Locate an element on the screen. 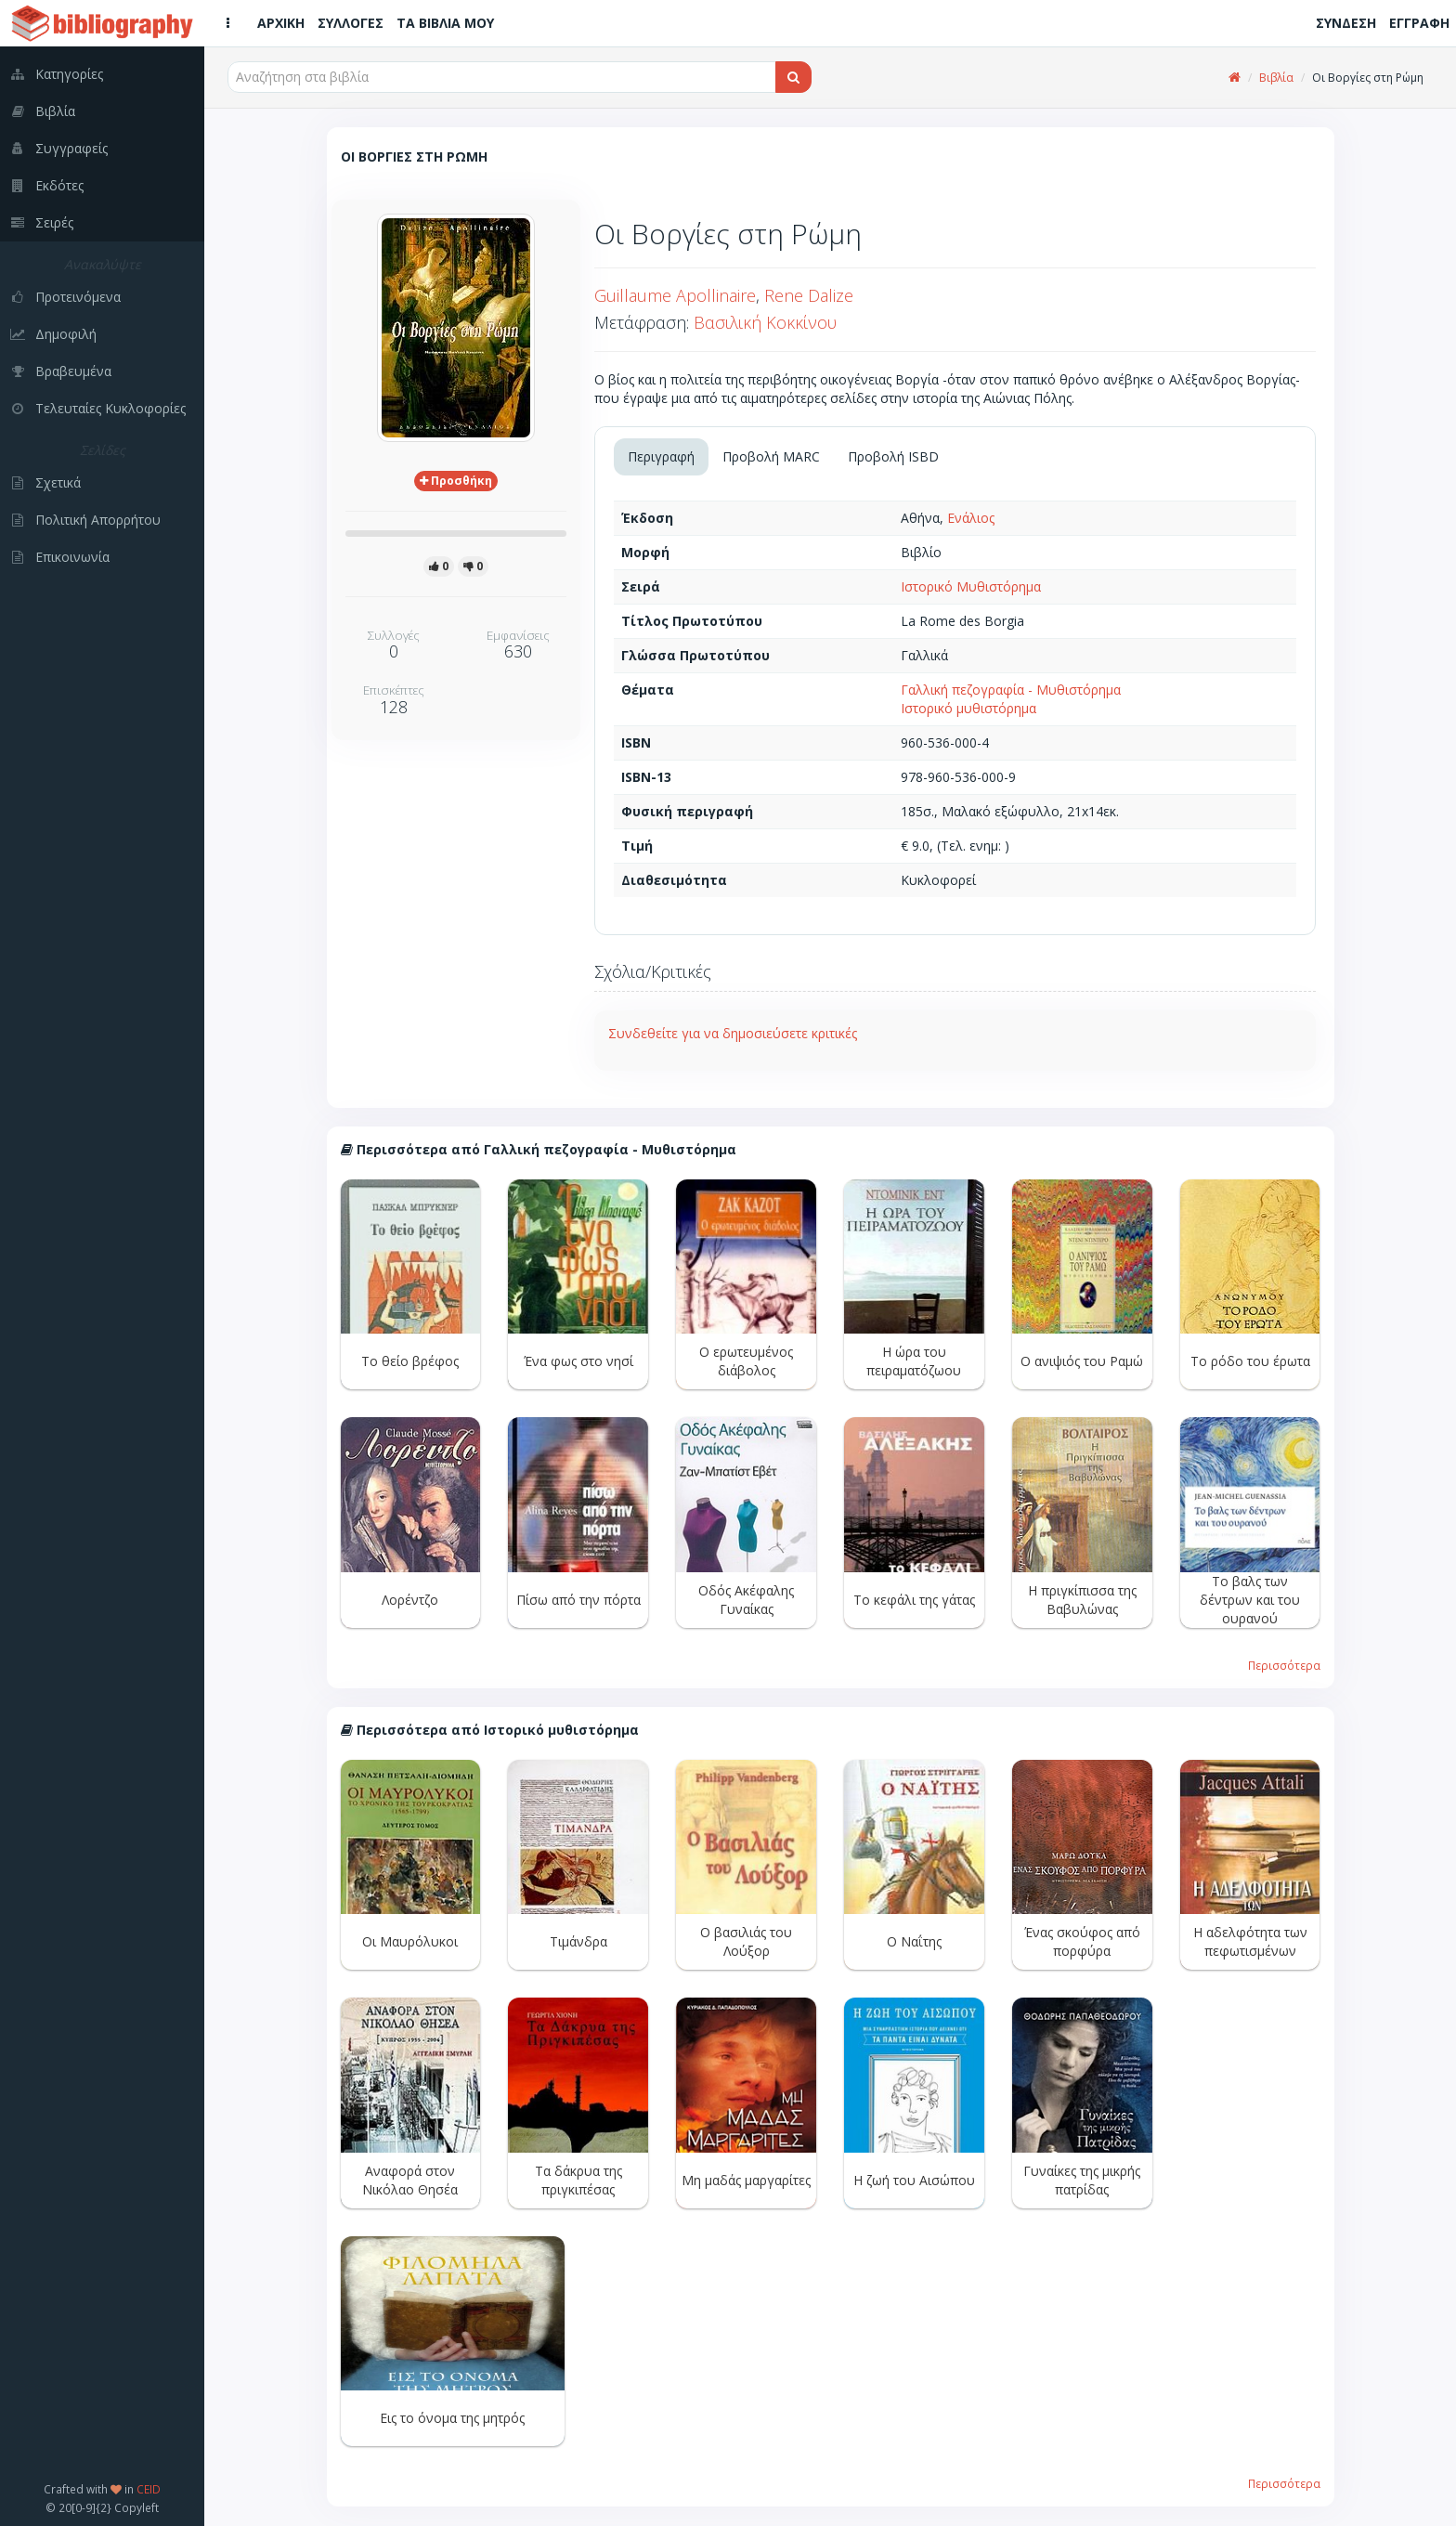 The height and width of the screenshot is (2526, 1456). Rene Dalize is located at coordinates (808, 295).